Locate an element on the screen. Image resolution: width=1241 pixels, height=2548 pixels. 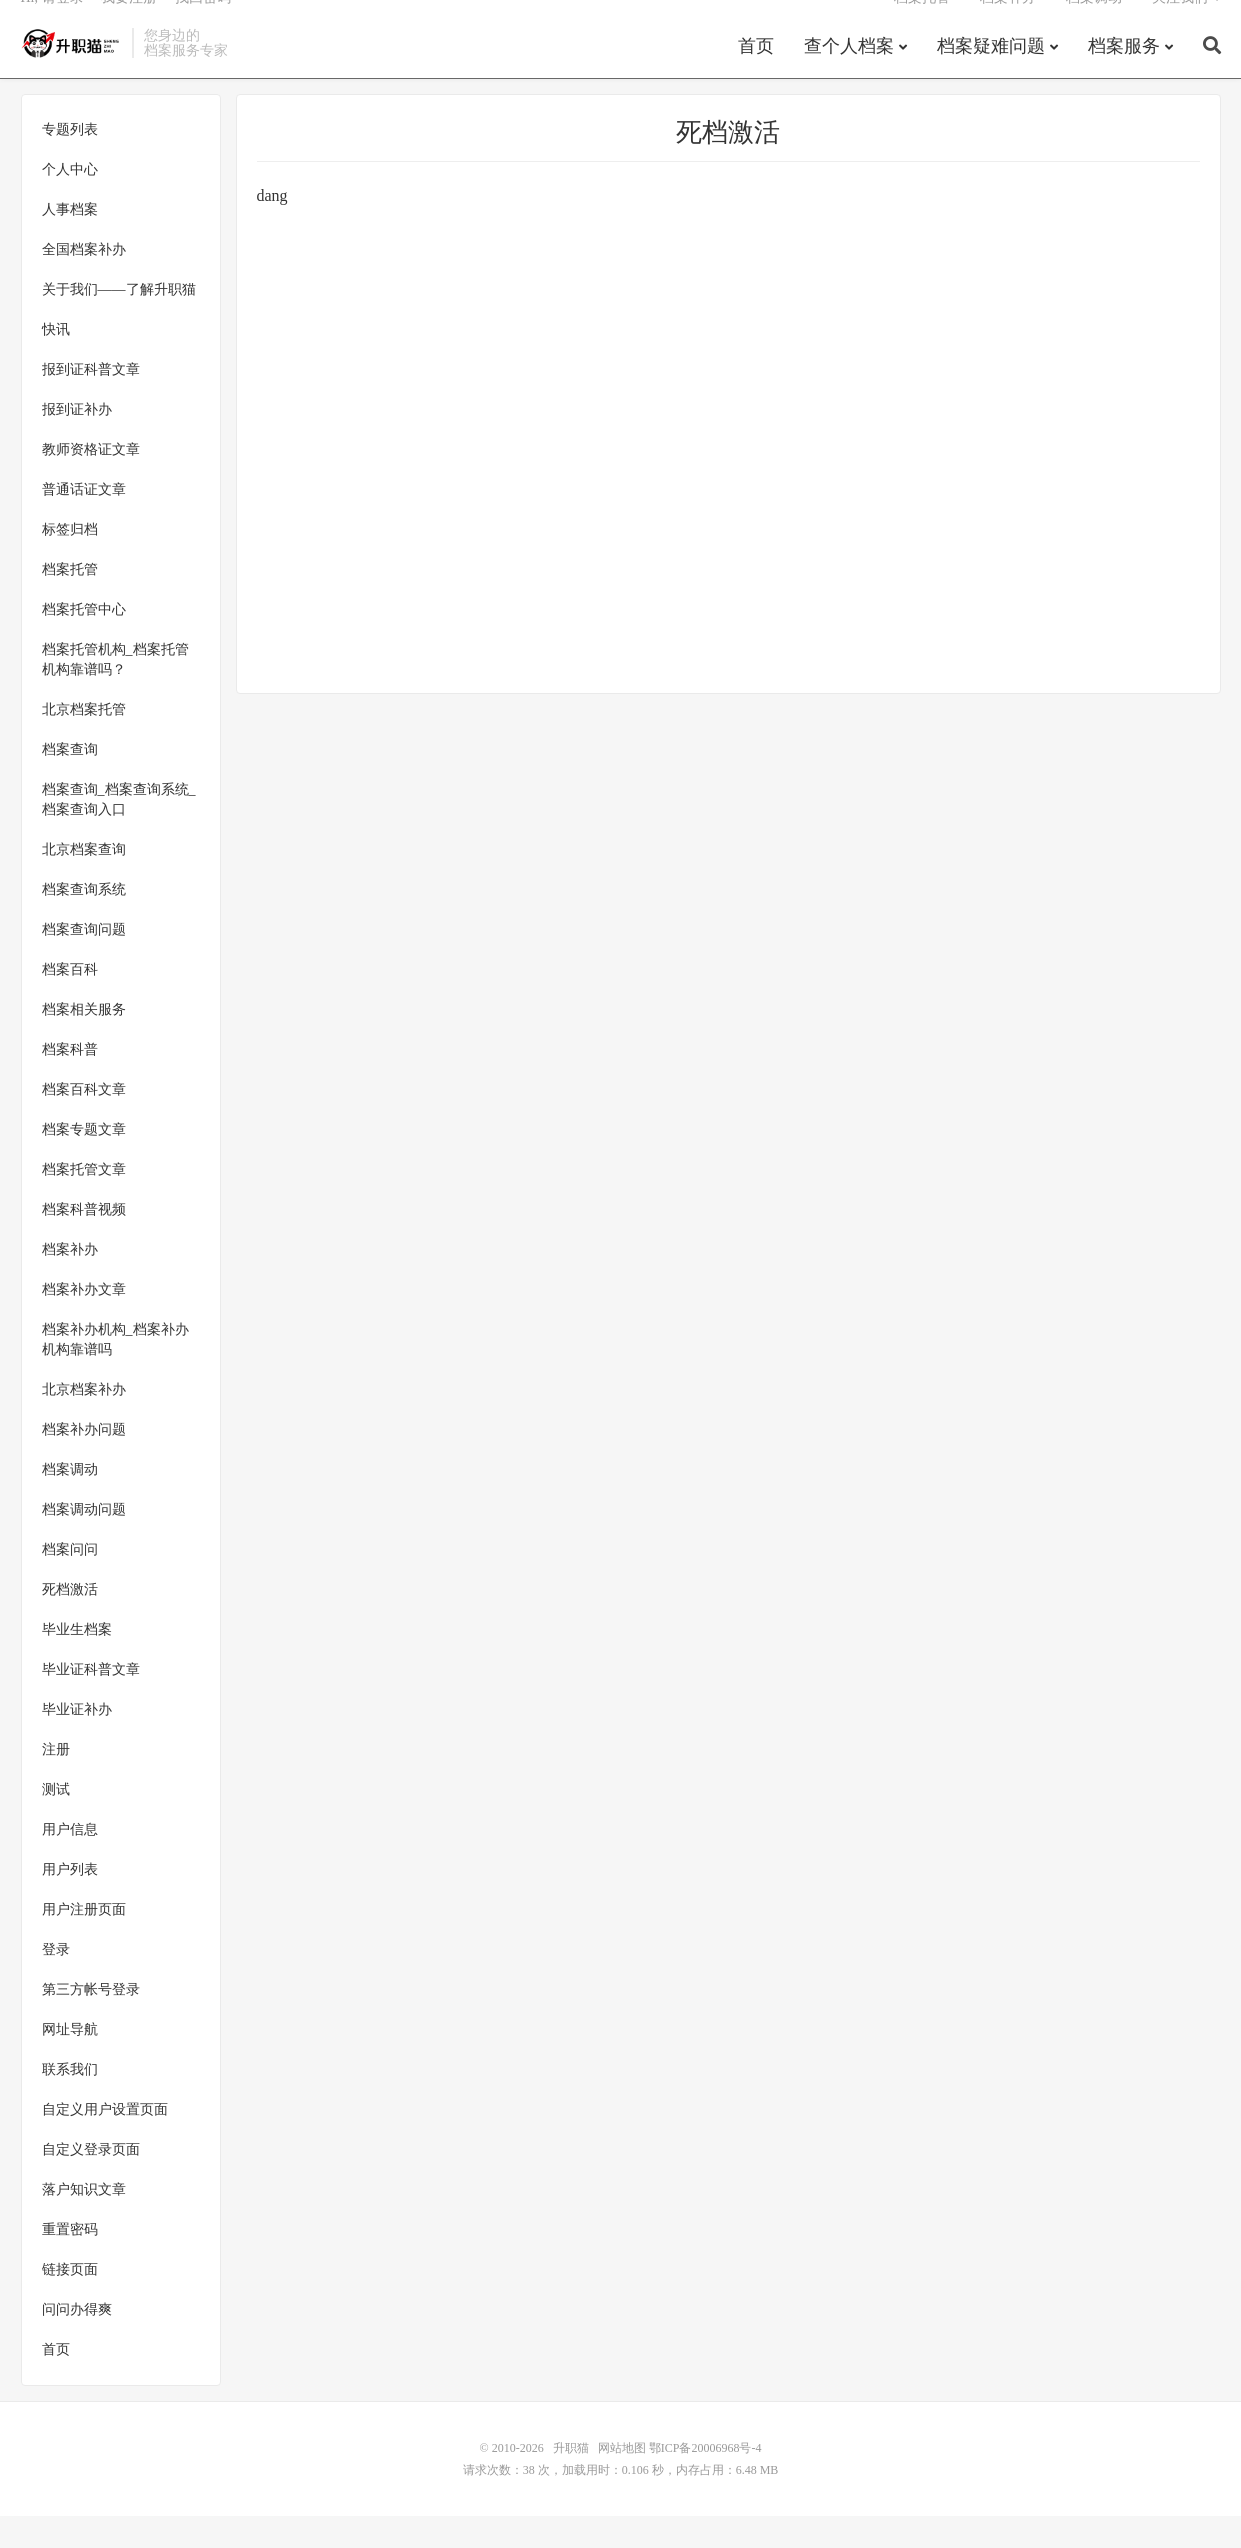
登录 is located at coordinates (56, 1981).